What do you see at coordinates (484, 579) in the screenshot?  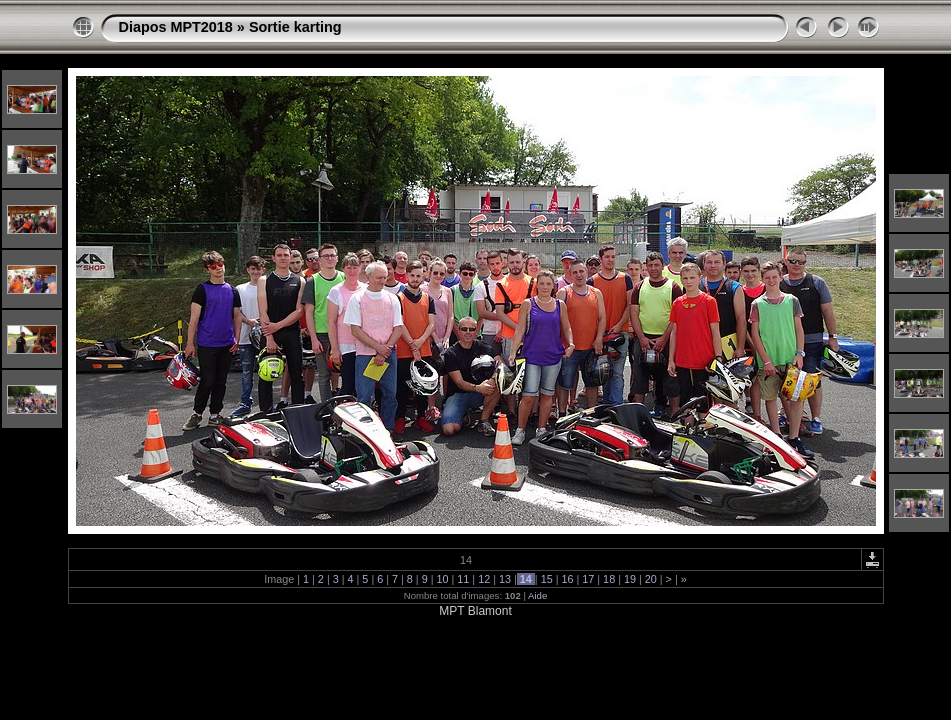 I see `12` at bounding box center [484, 579].